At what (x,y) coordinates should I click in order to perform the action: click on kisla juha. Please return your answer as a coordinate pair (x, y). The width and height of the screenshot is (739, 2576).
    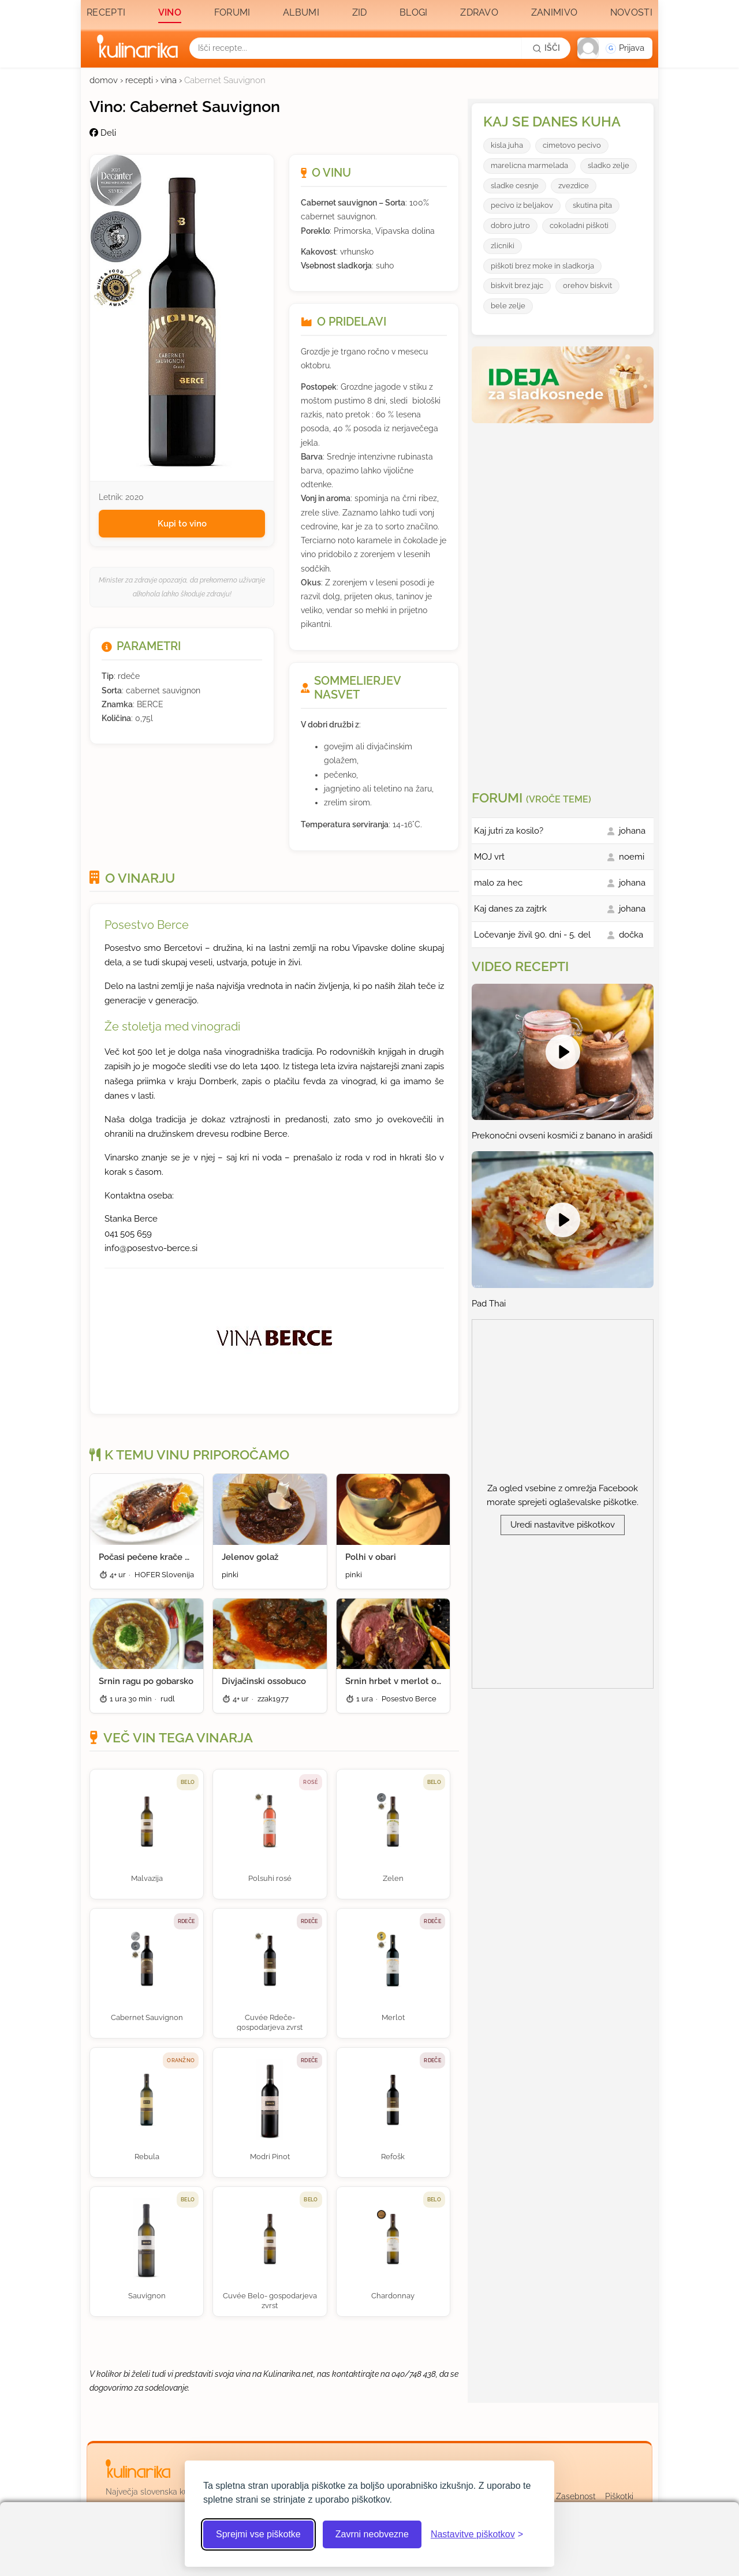
    Looking at the image, I should click on (507, 145).